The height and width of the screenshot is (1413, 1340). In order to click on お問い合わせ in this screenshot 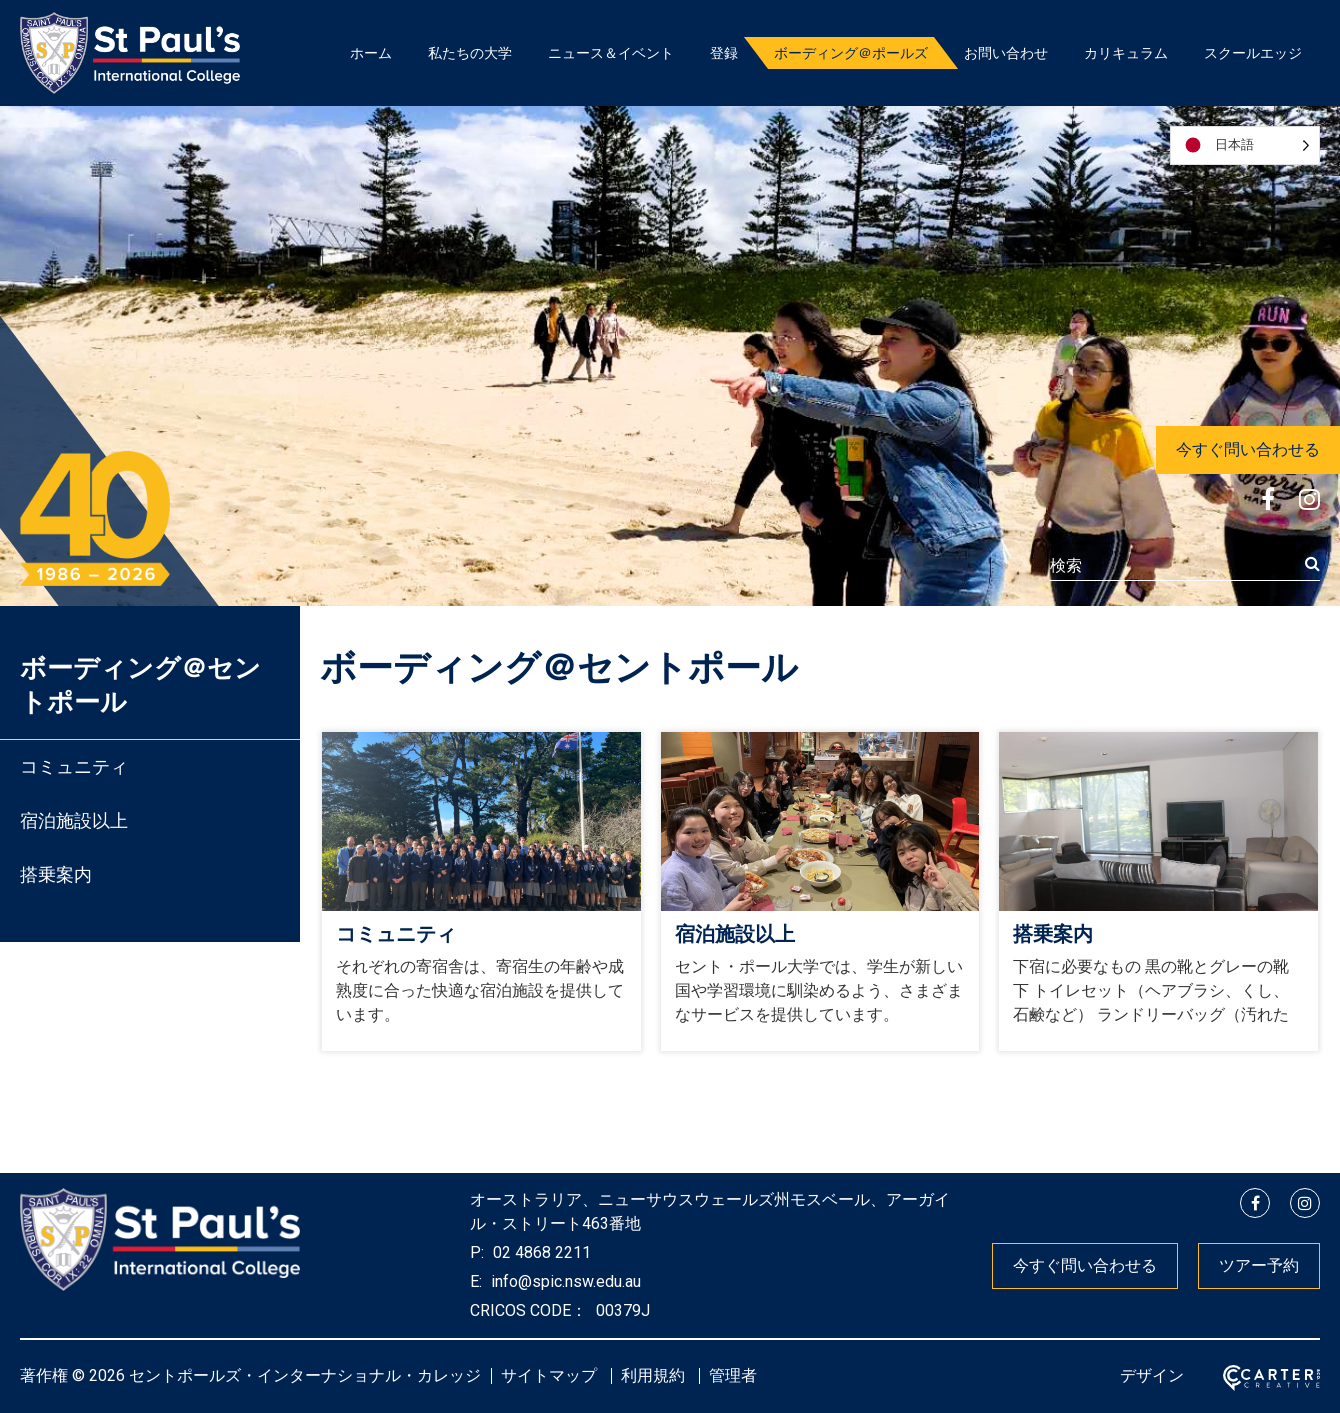, I will do `click(1006, 53)`.